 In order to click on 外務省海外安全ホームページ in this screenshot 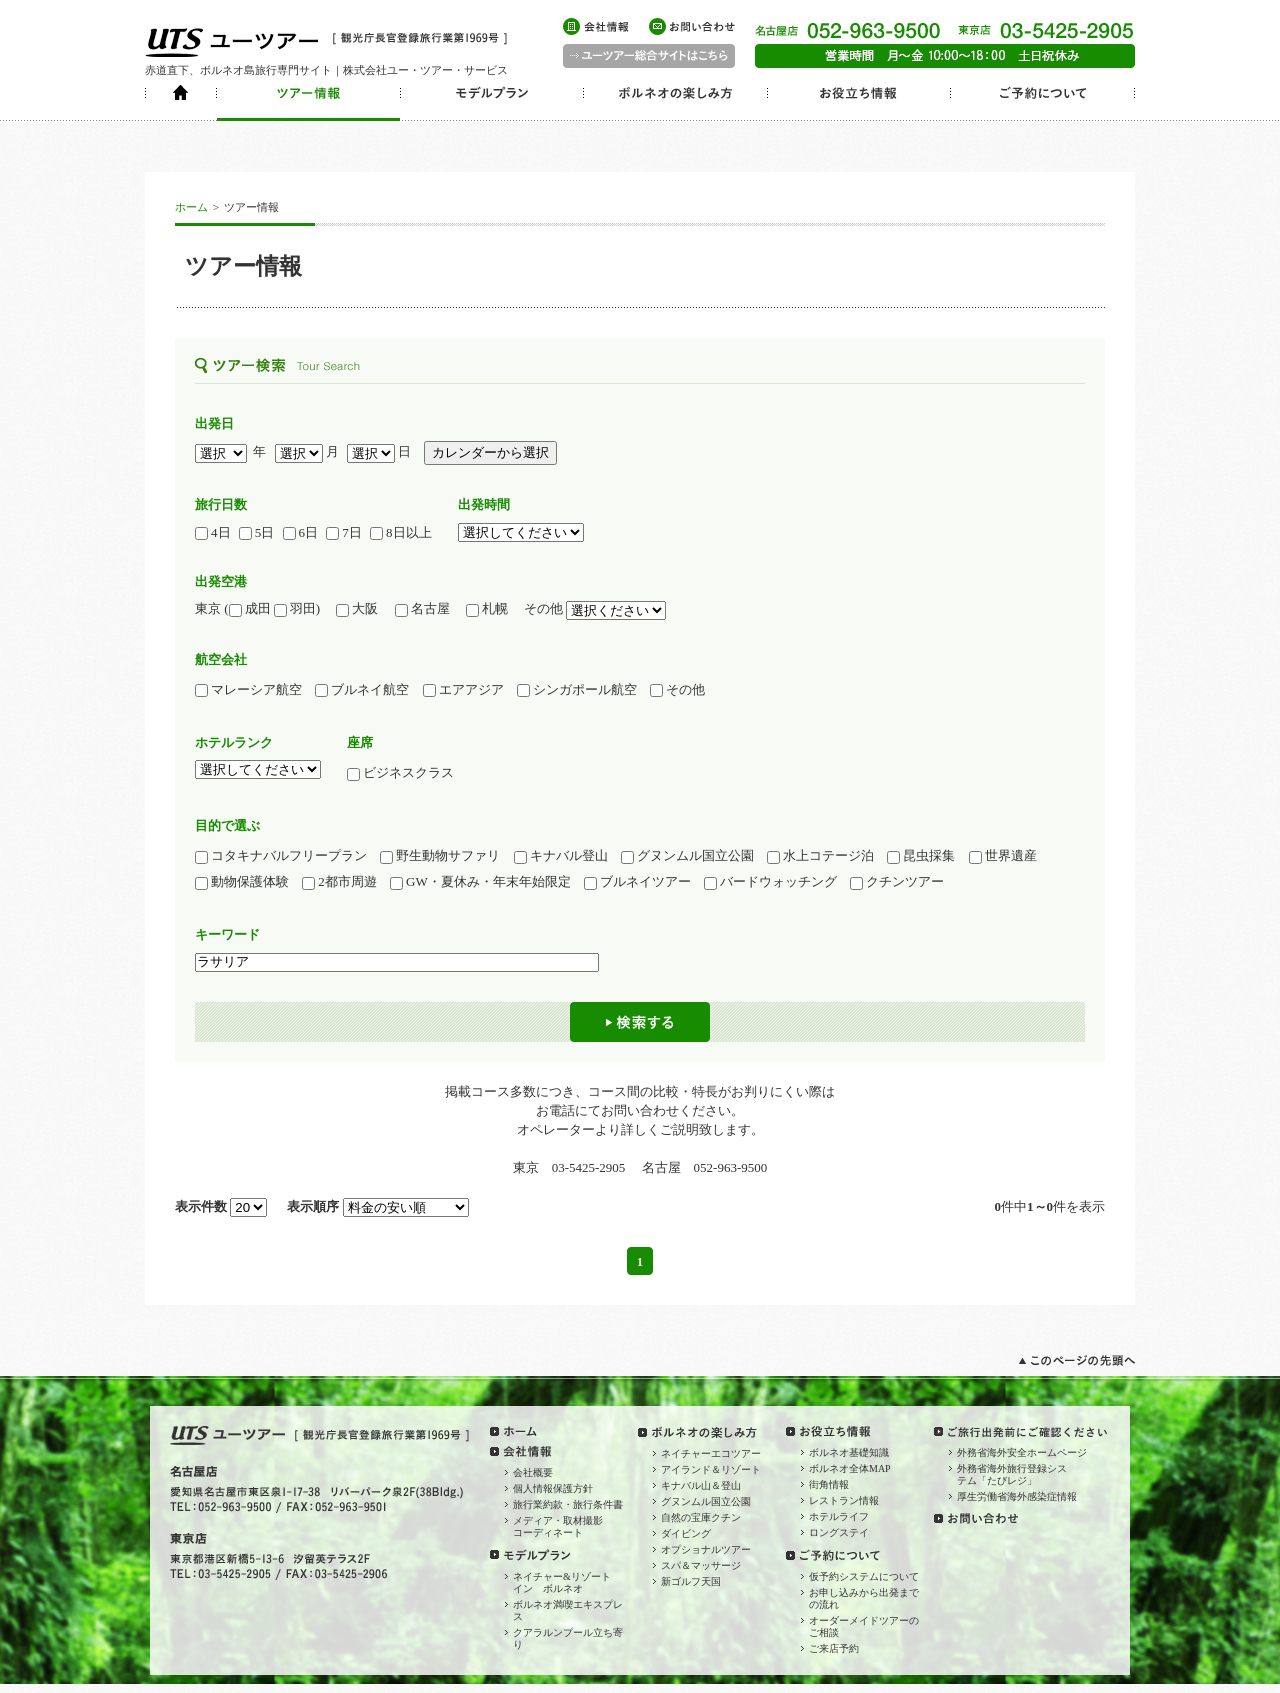, I will do `click(1022, 1452)`.